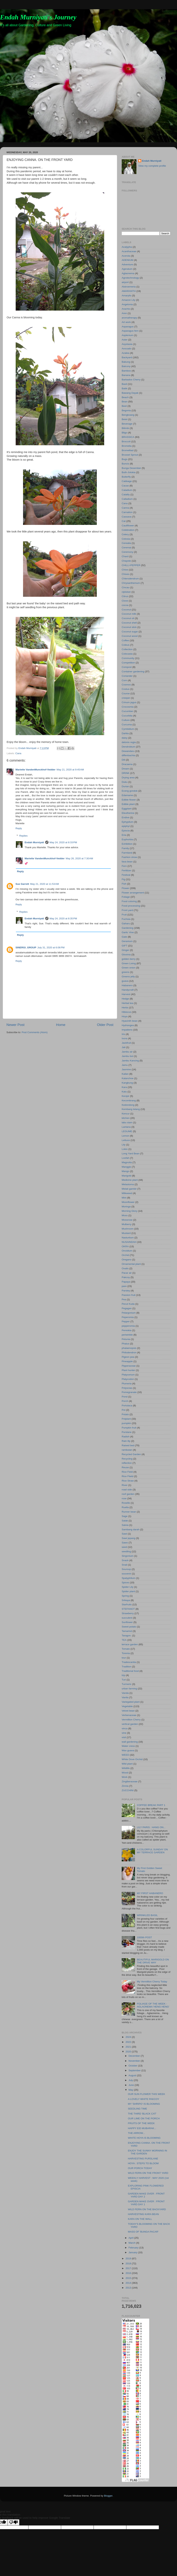 This screenshot has width=177, height=2576. What do you see at coordinates (126, 295) in the screenshot?
I see `Amarylis` at bounding box center [126, 295].